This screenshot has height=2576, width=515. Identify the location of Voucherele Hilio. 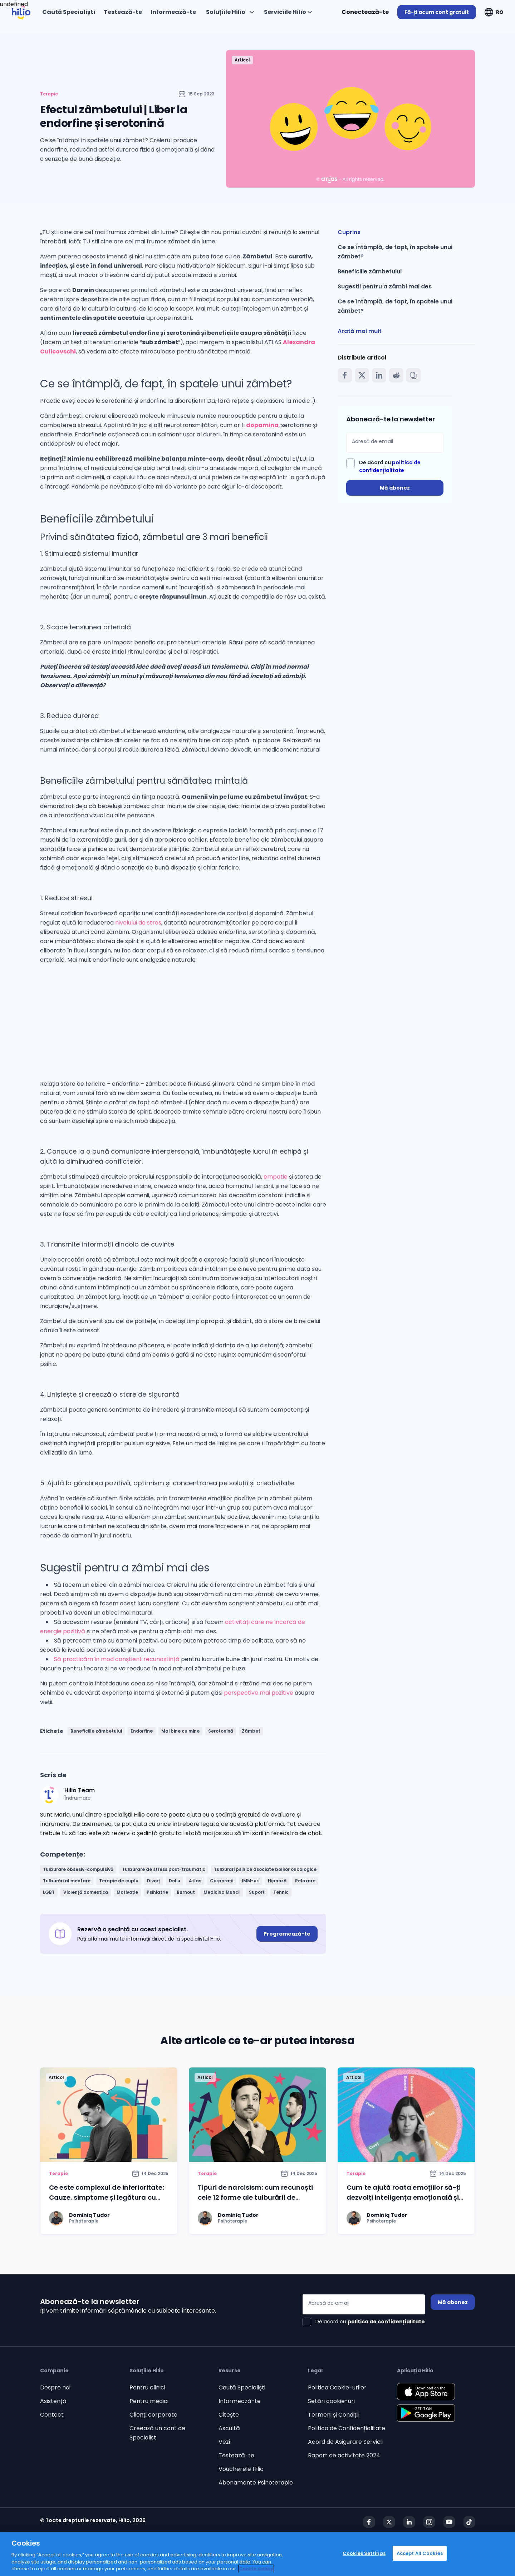
(241, 2469).